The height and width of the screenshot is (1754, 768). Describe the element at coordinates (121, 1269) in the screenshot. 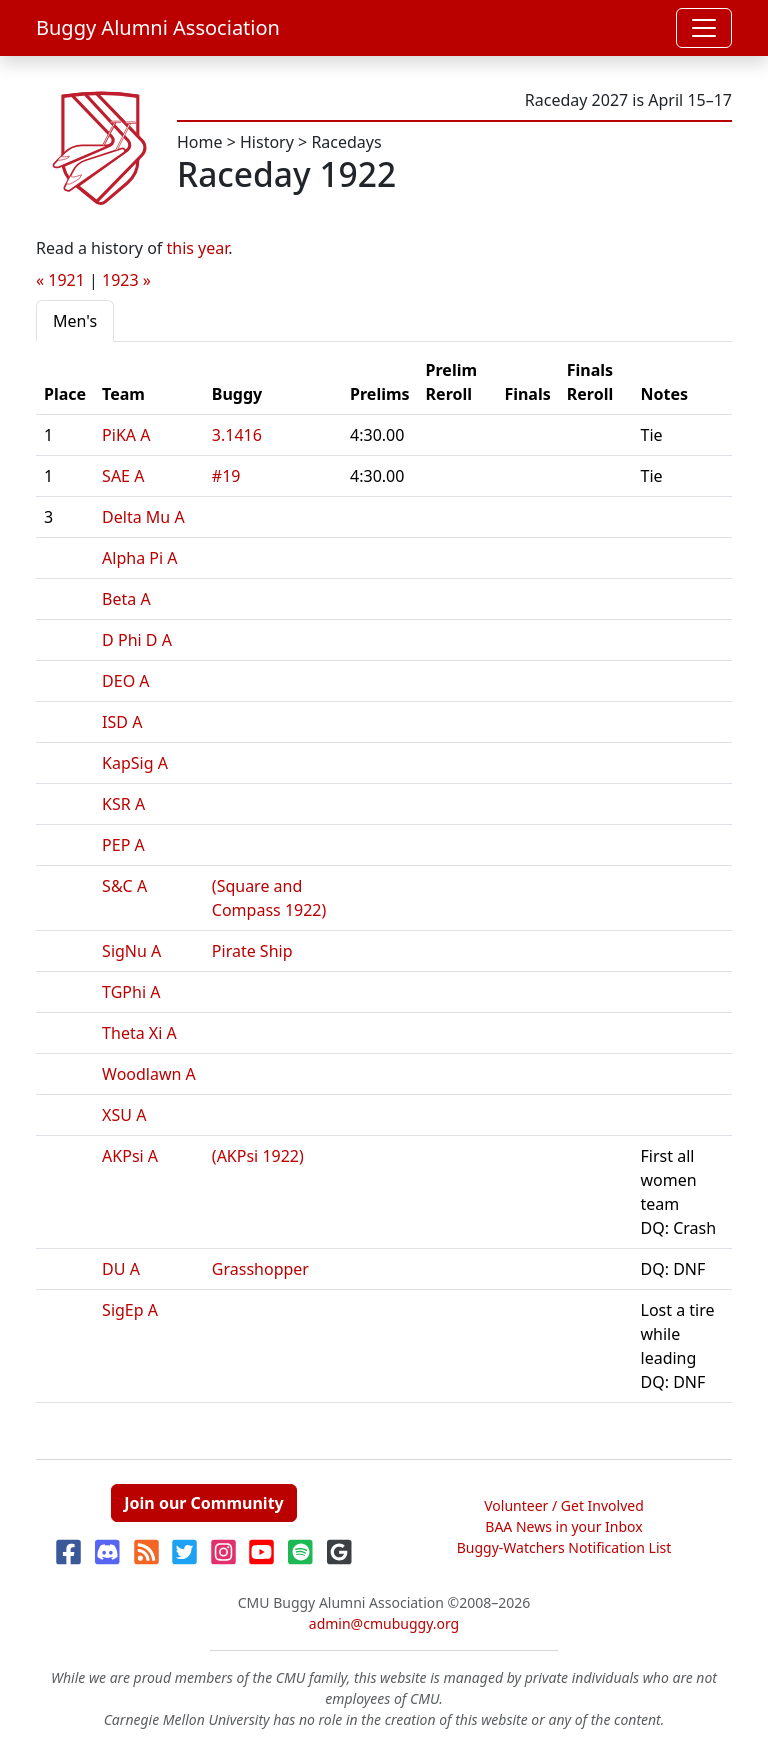

I see `DU A` at that location.